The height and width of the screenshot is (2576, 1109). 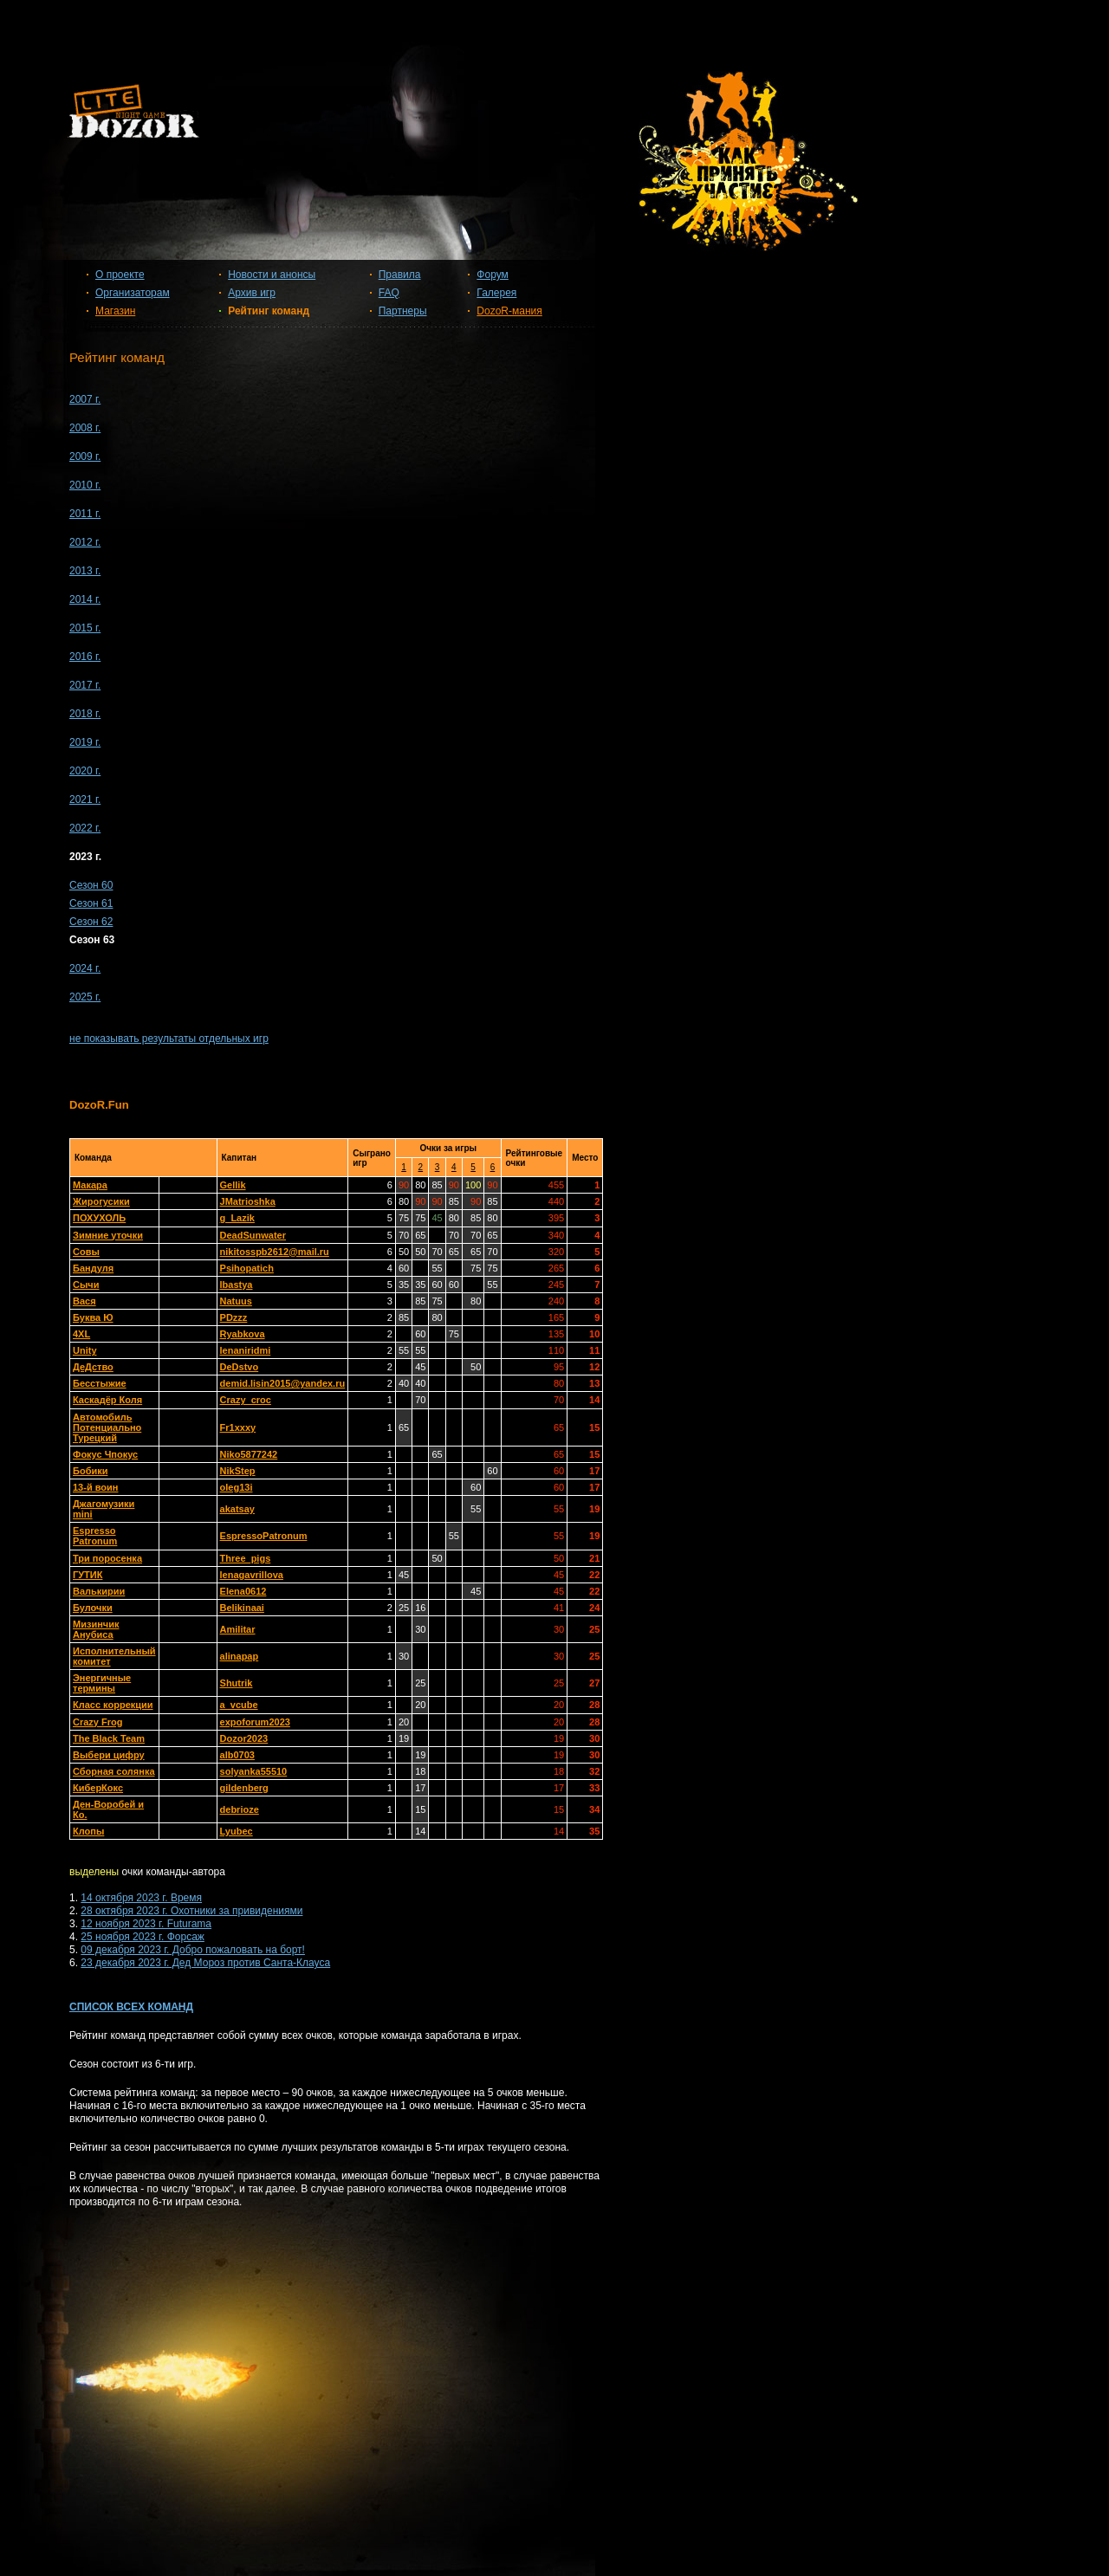 I want to click on О проекте, so click(x=120, y=275).